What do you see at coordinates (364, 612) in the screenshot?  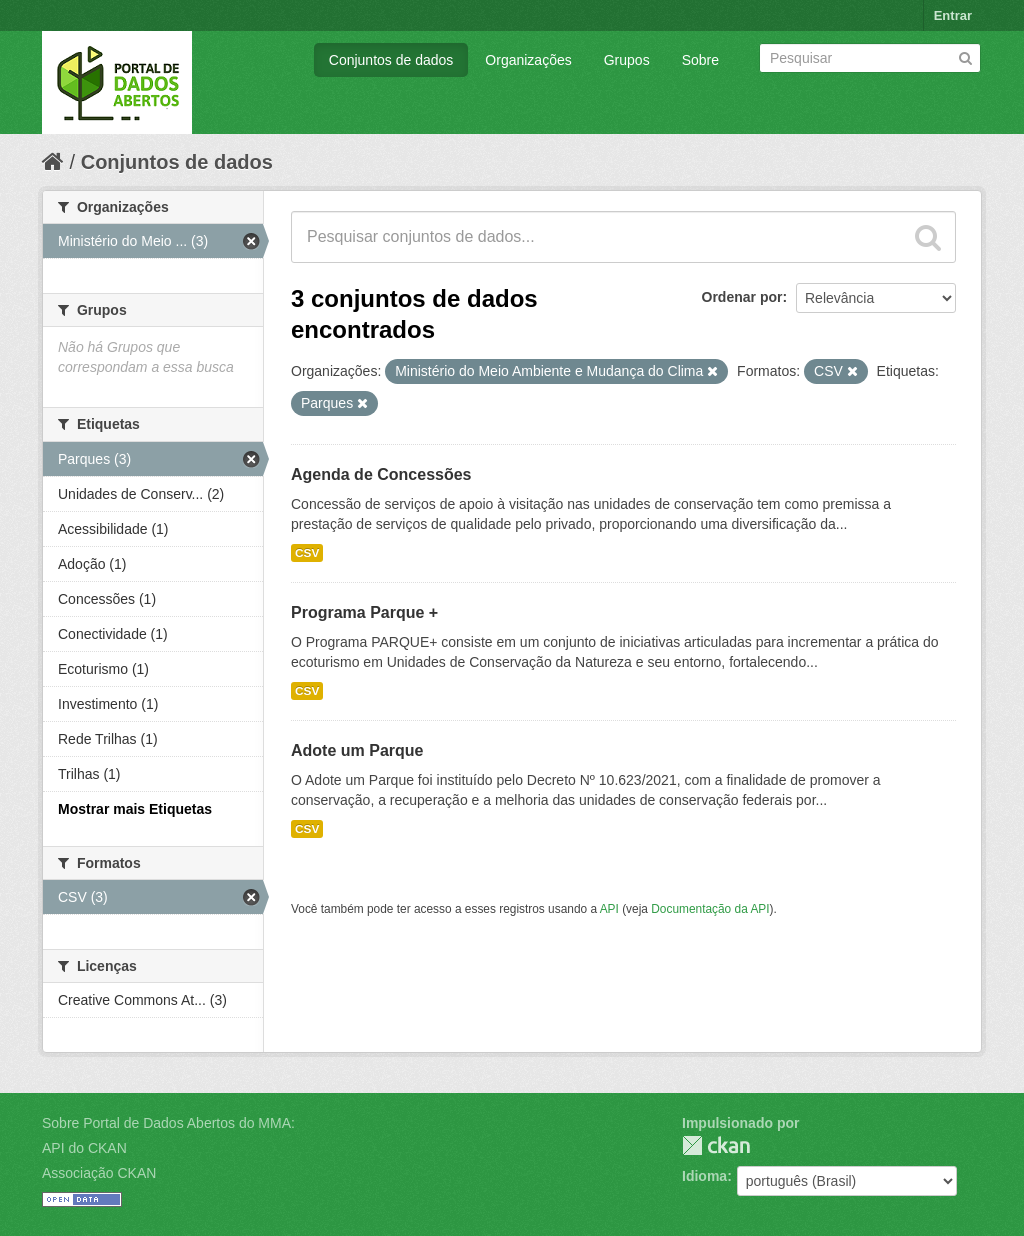 I see `Programa Parque +` at bounding box center [364, 612].